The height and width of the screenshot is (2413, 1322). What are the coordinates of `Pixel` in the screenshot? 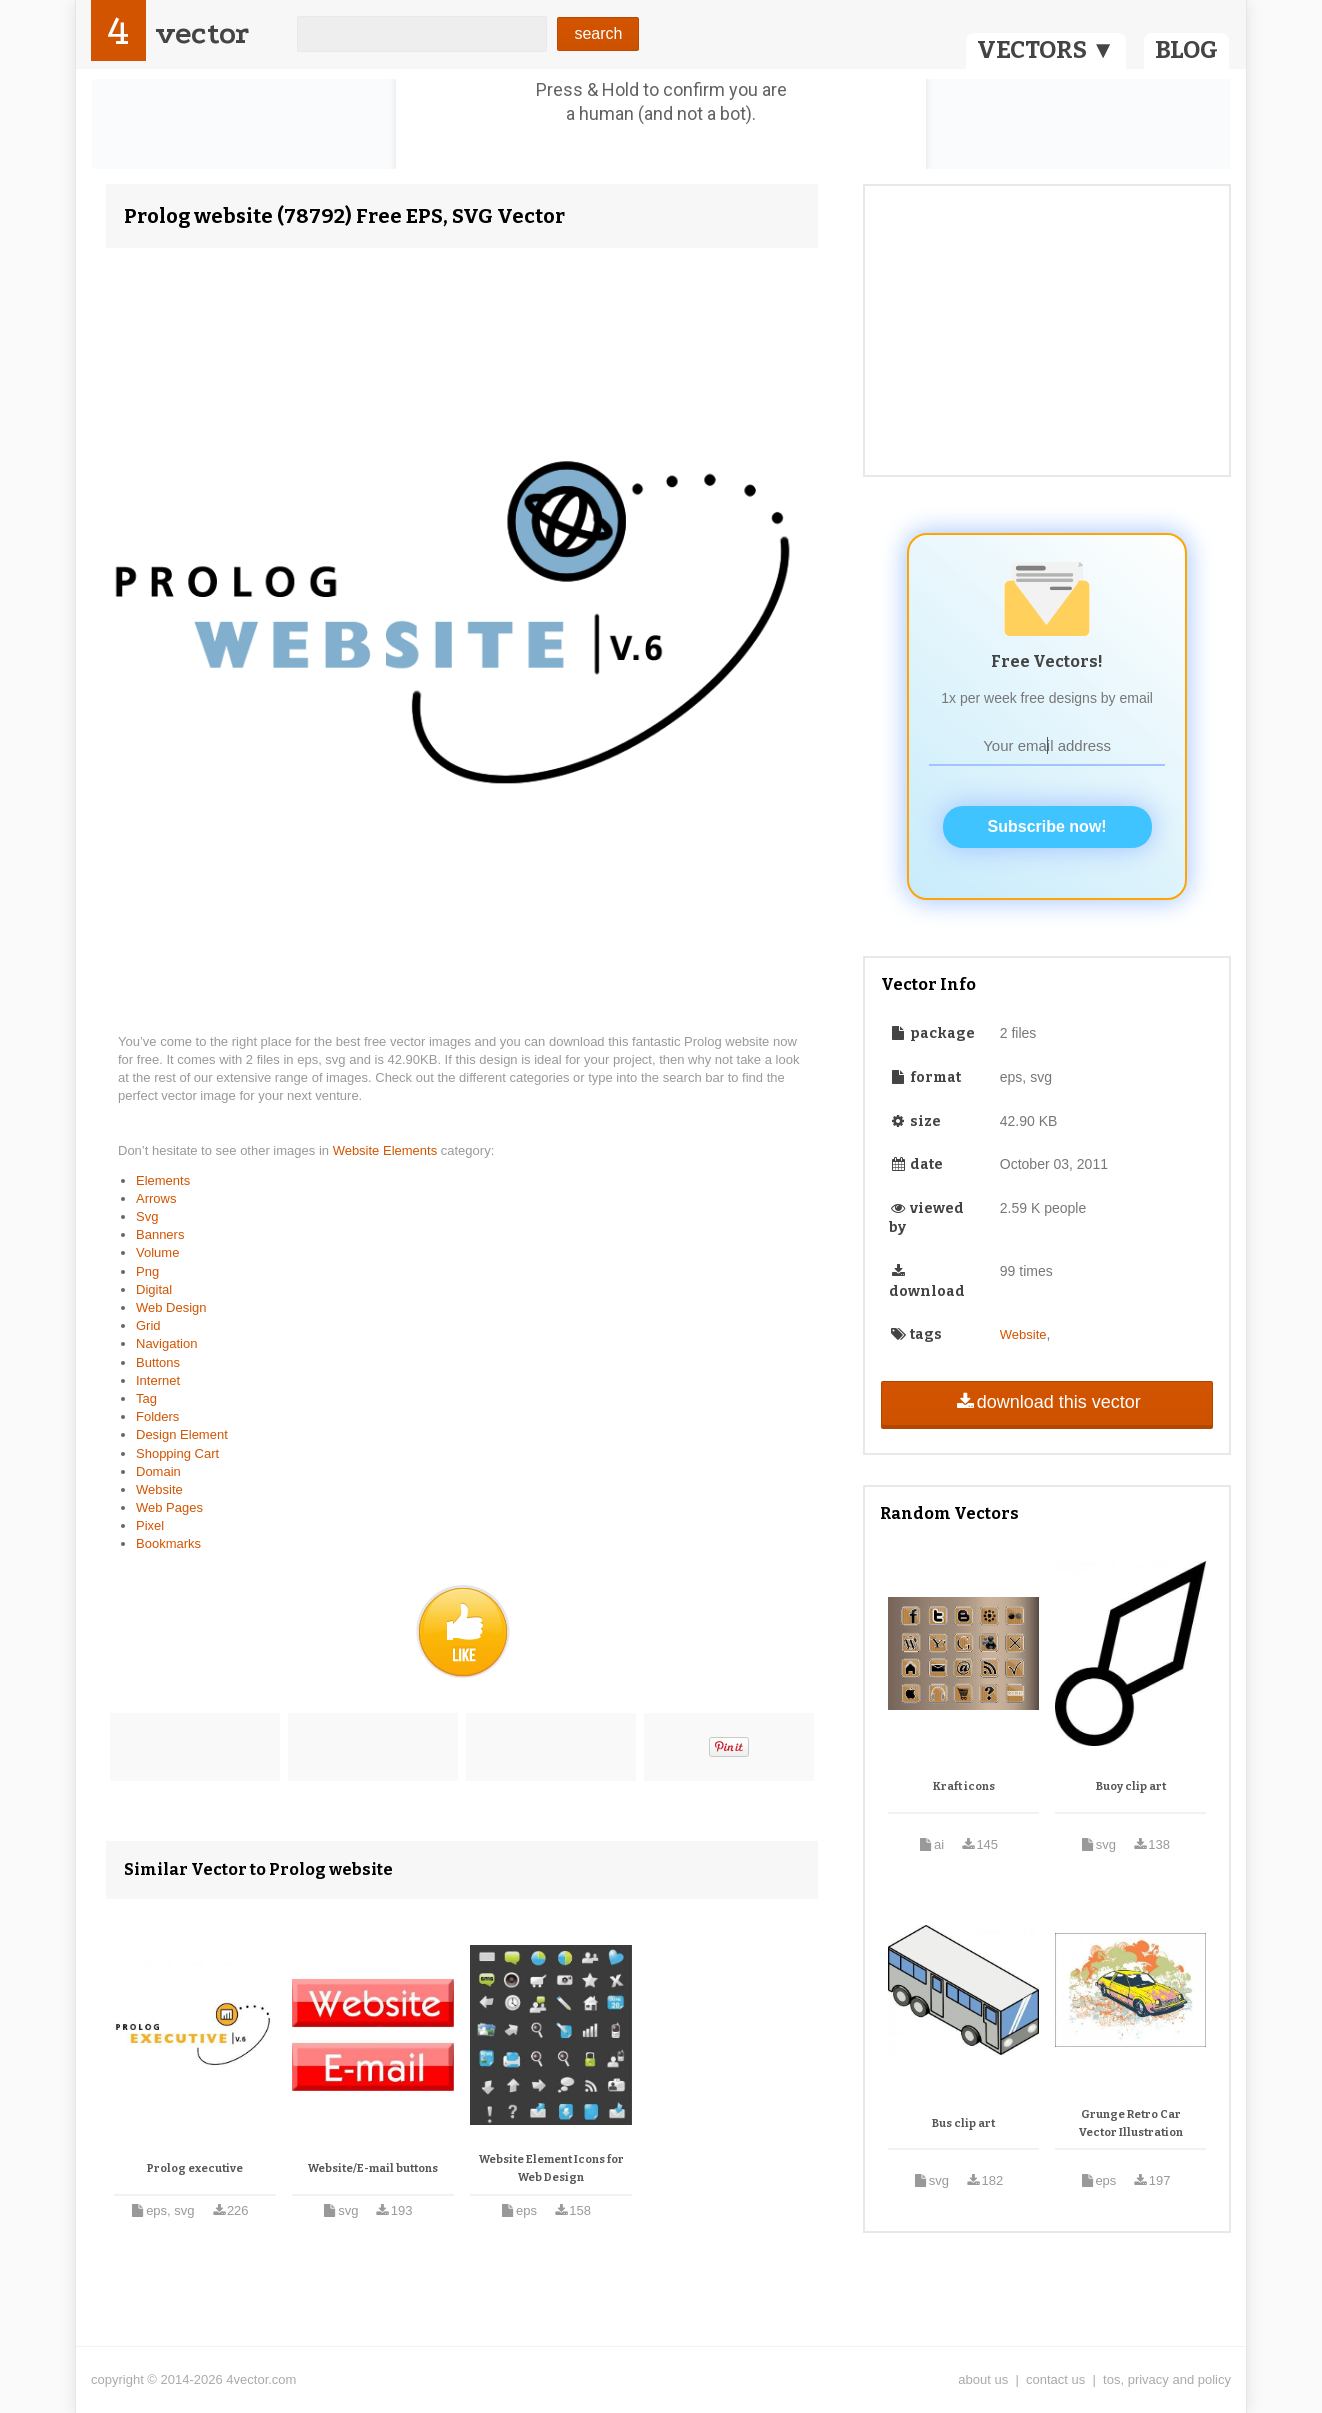 It's located at (150, 1525).